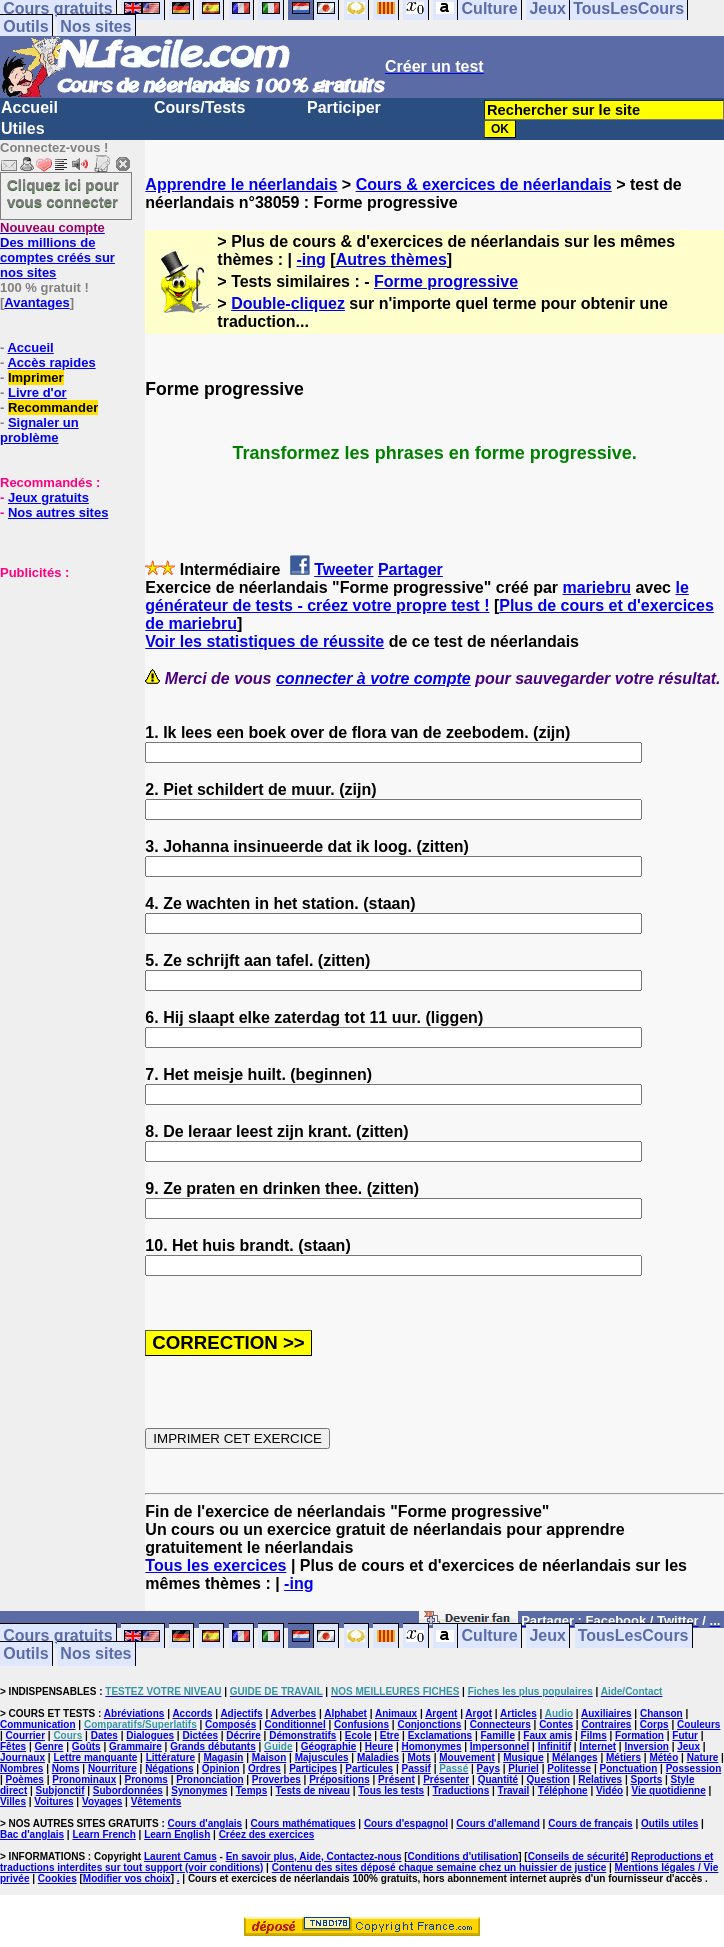 This screenshot has width=724, height=1947. I want to click on Connecteurs, so click(500, 1724).